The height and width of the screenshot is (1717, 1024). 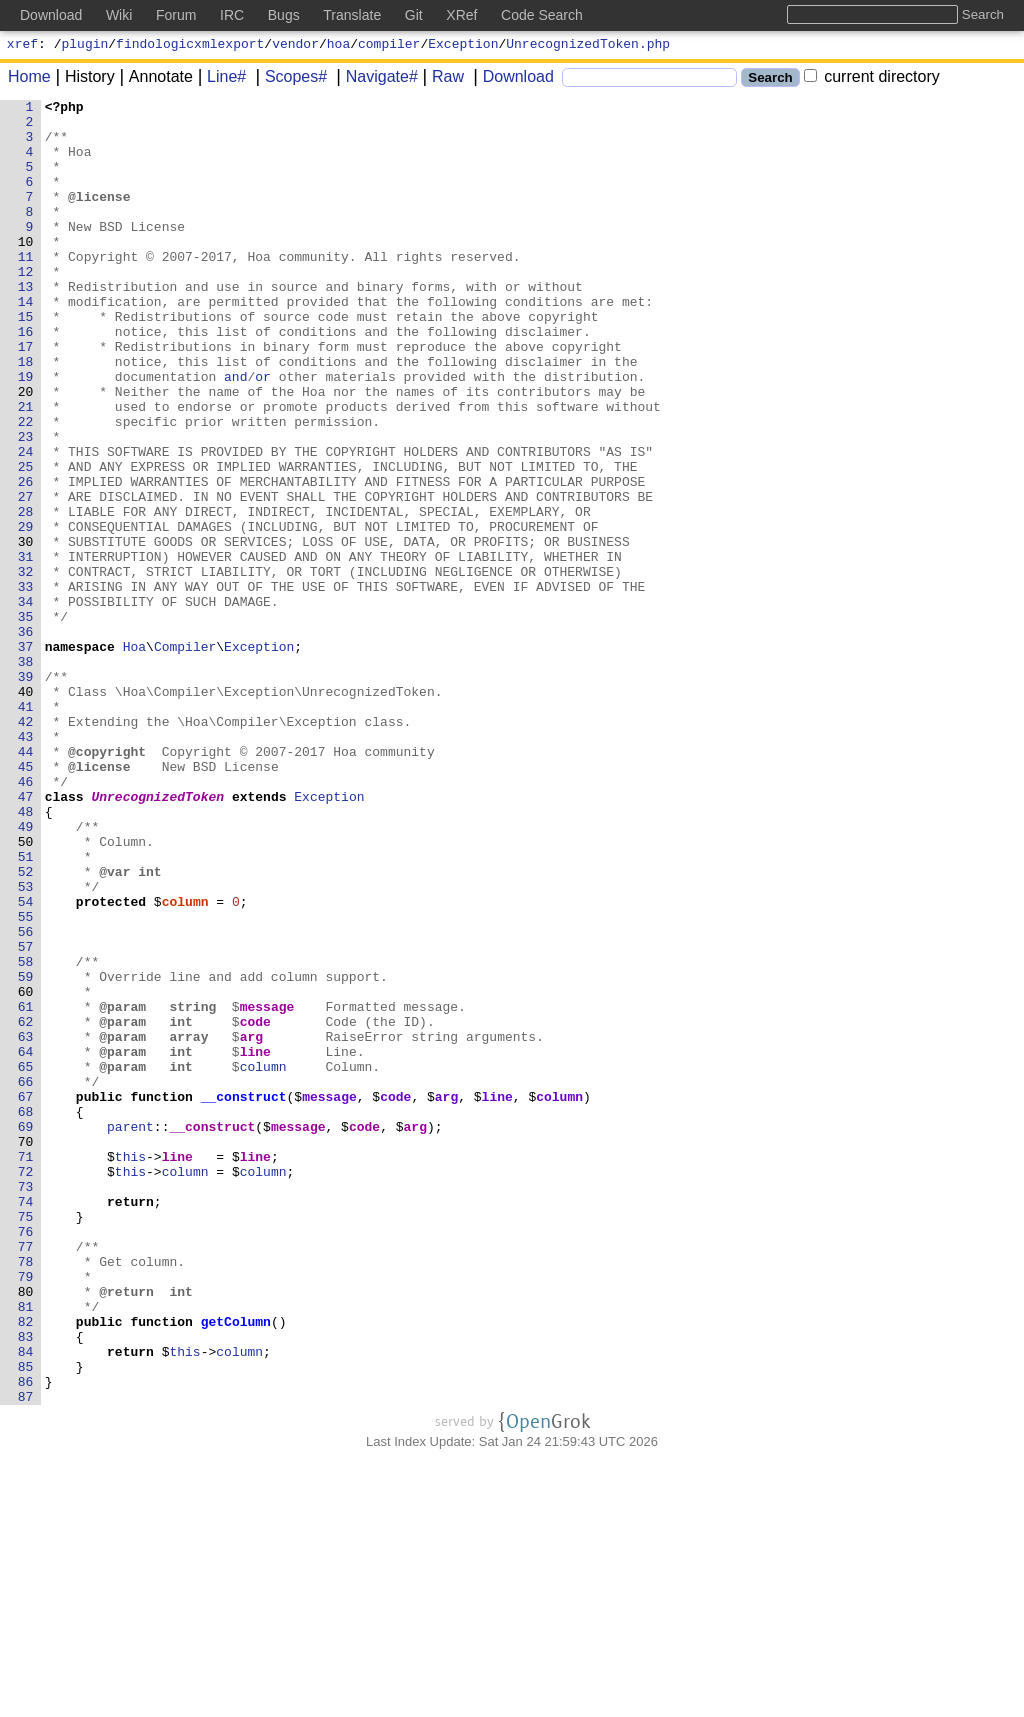 I want to click on 28, so click(x=26, y=595).